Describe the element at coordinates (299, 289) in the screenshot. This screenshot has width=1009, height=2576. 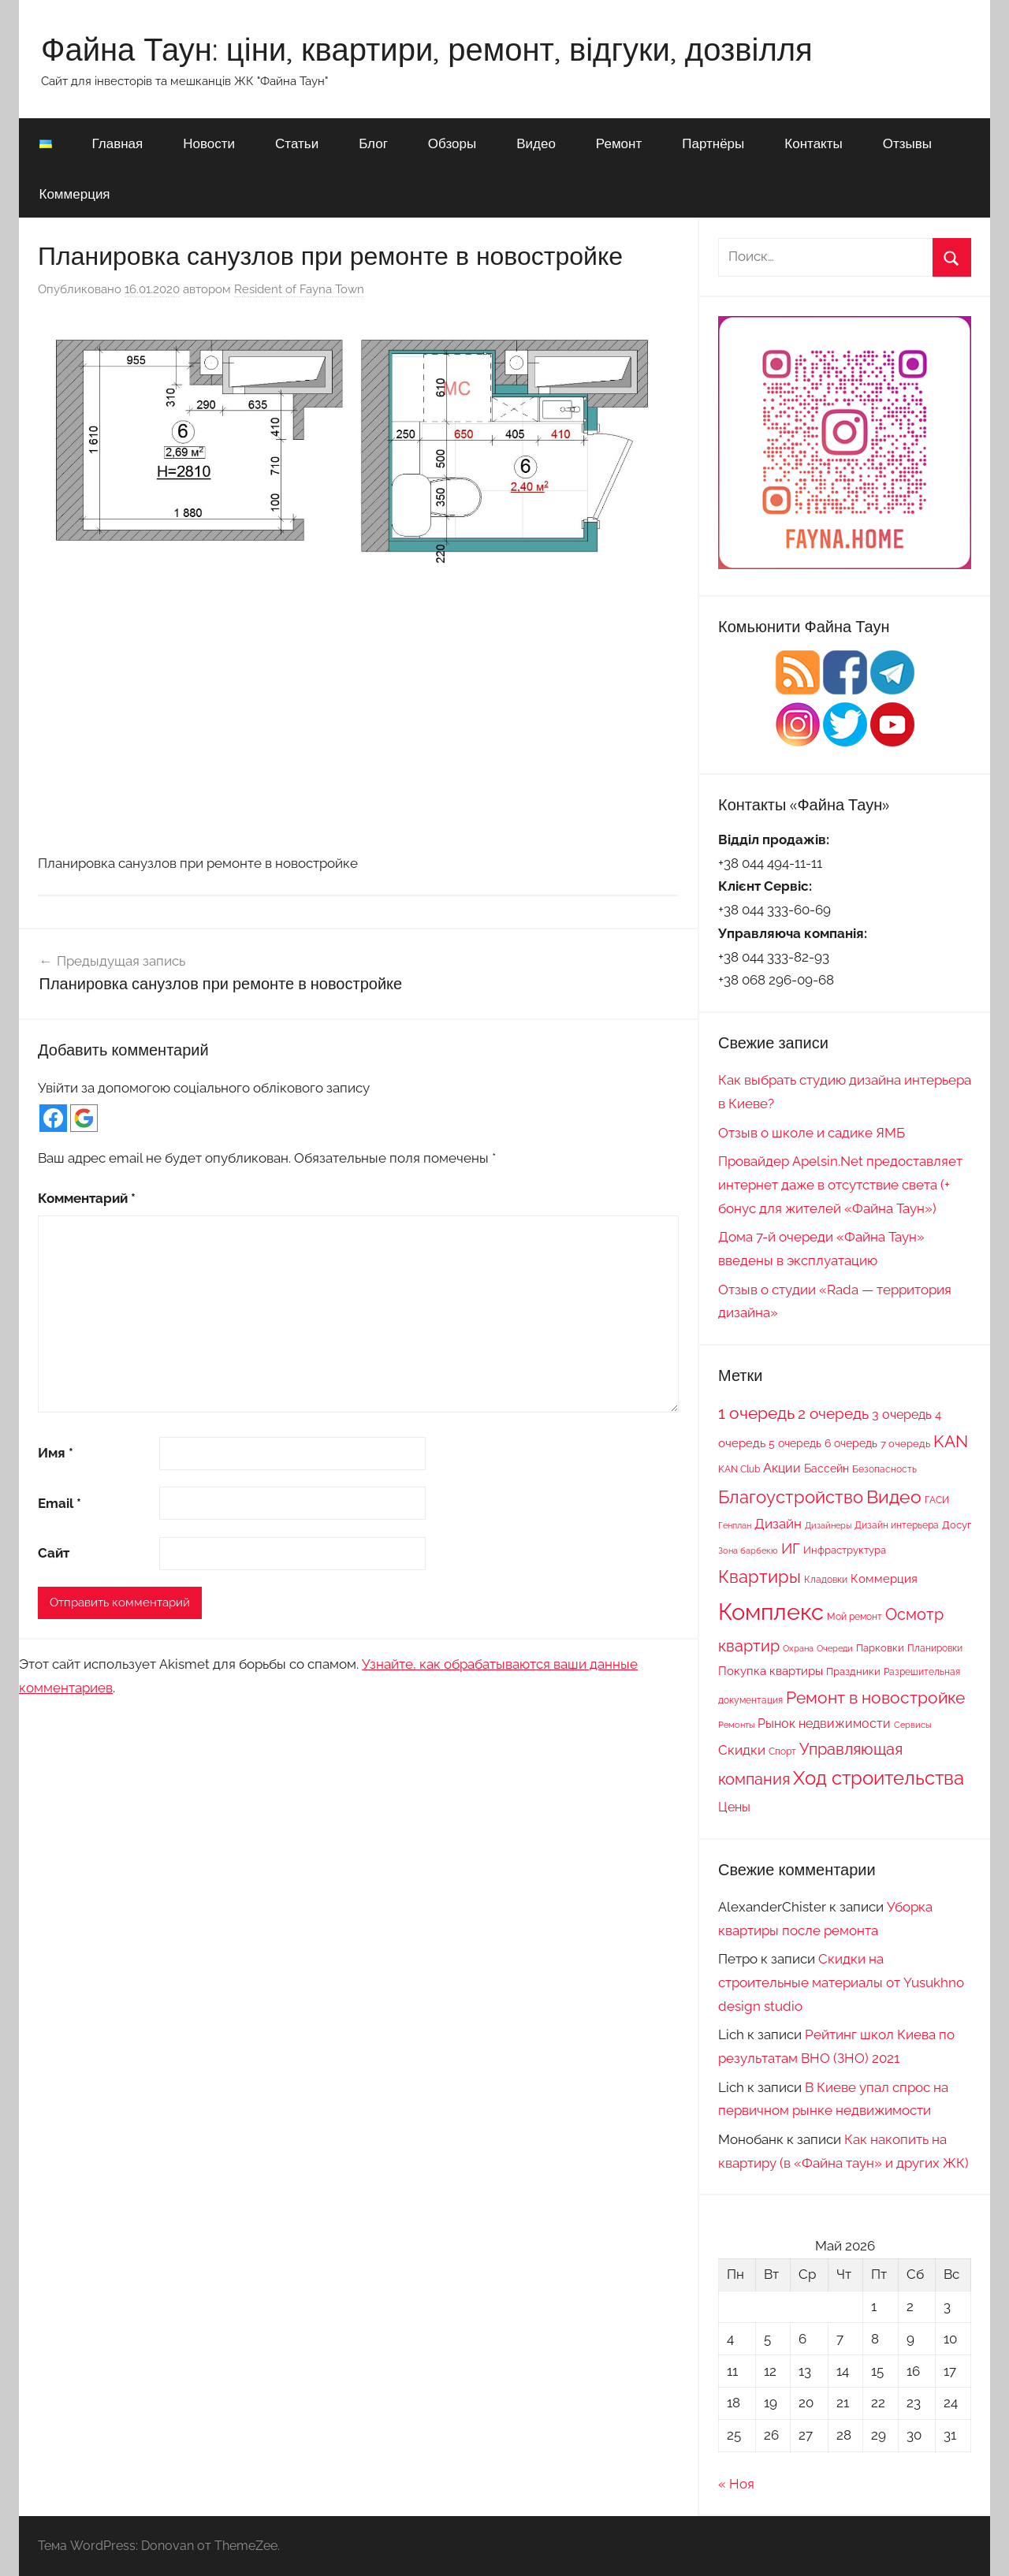
I see `Resident of Fayna Town` at that location.